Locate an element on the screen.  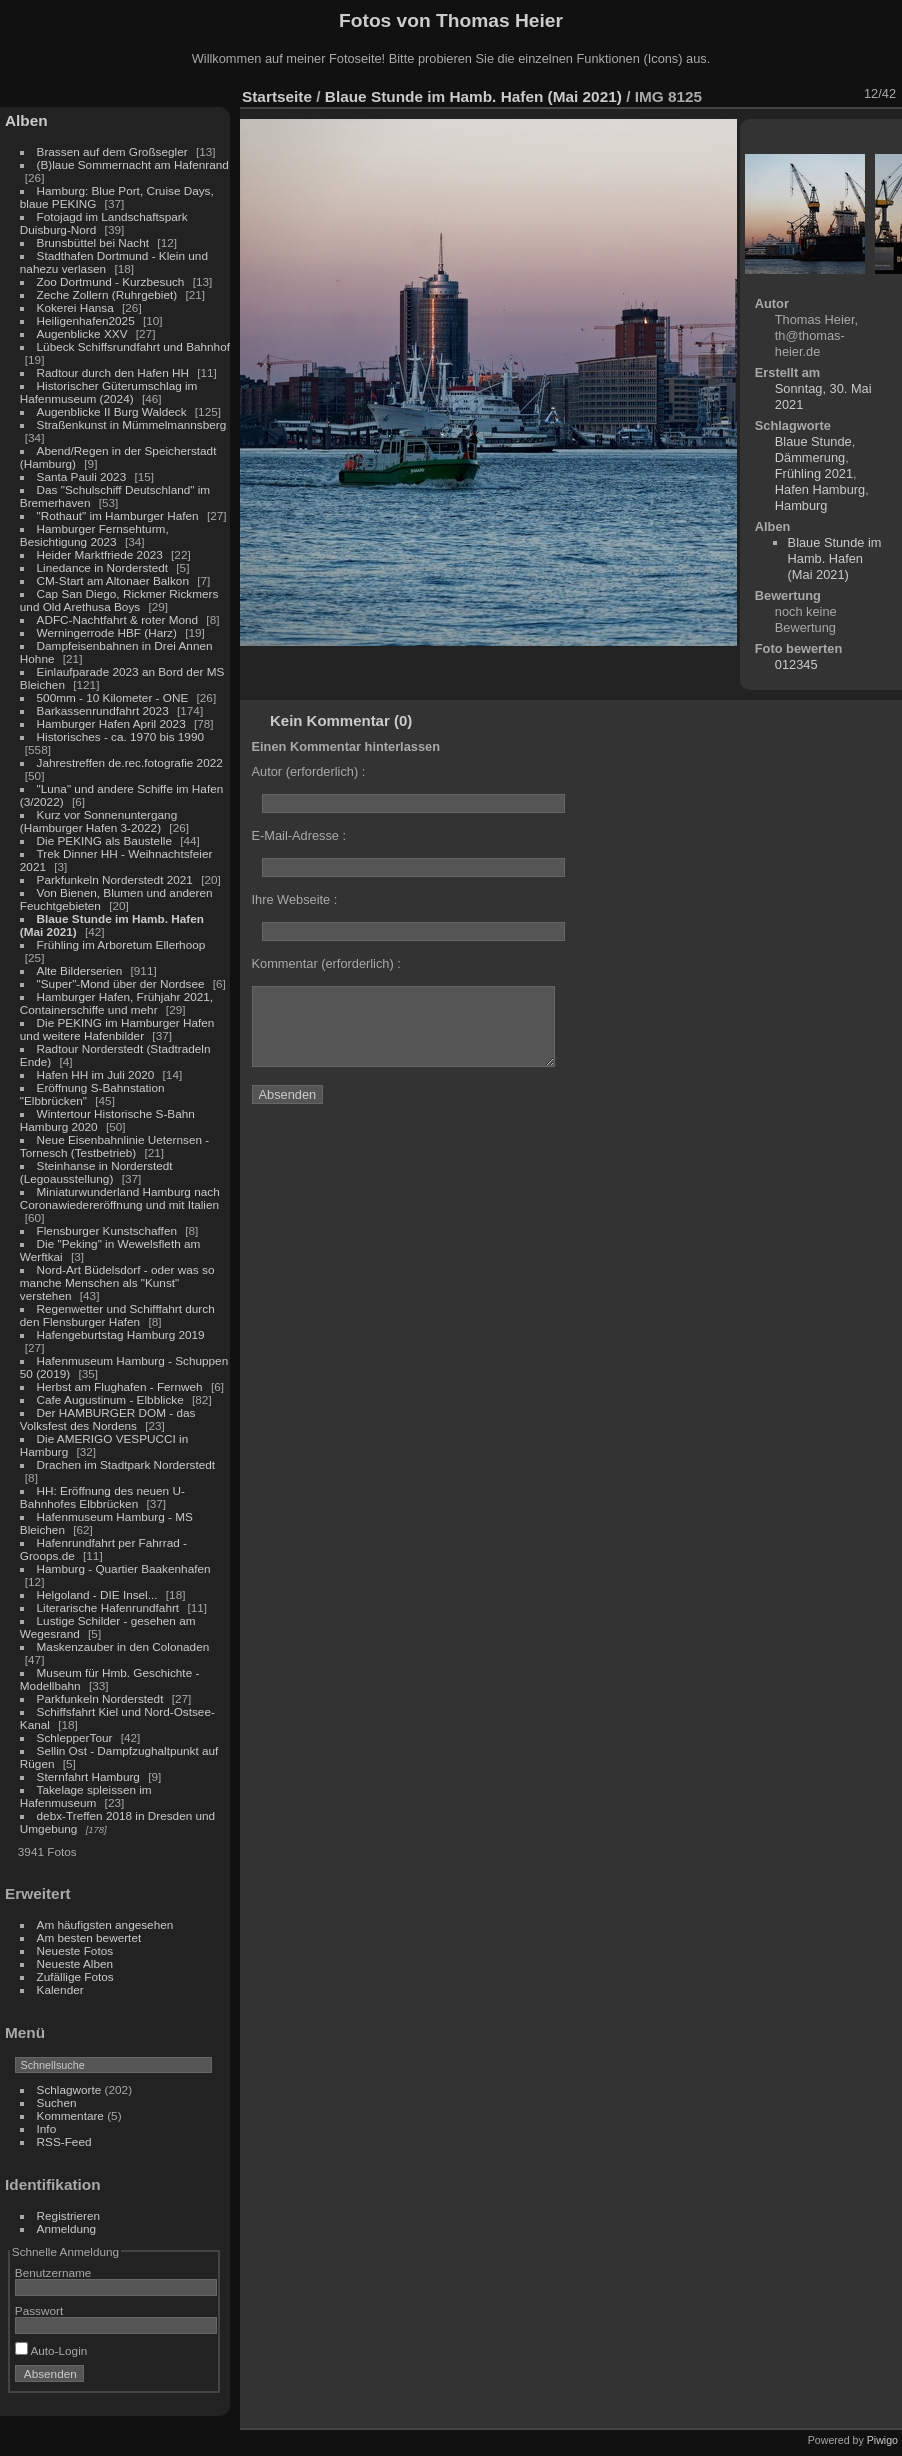
Hamburger Hafen, Frühjahr 2021, Containerschiffe und mehr is located at coordinates (116, 1003).